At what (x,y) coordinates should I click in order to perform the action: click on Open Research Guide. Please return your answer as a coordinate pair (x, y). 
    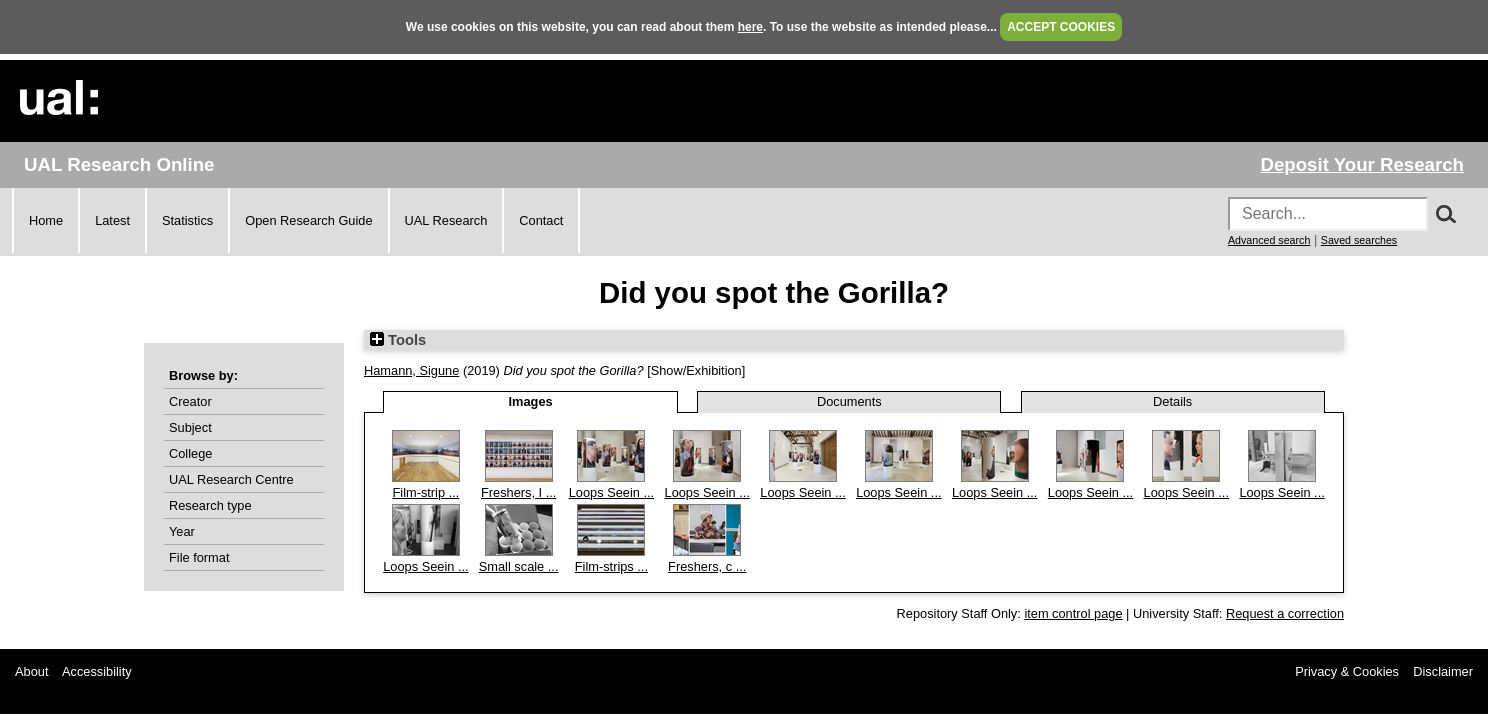
    Looking at the image, I should click on (308, 220).